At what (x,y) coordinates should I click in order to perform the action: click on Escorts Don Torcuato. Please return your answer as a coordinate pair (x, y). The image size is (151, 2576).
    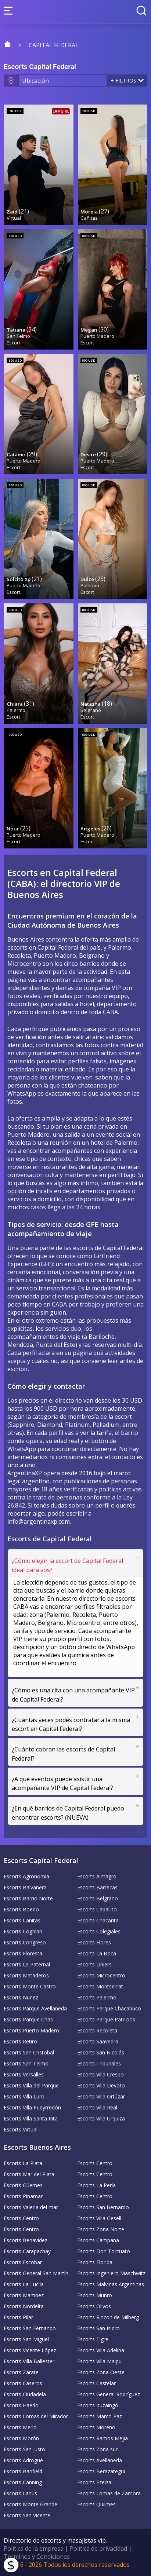
    Looking at the image, I should click on (103, 2251).